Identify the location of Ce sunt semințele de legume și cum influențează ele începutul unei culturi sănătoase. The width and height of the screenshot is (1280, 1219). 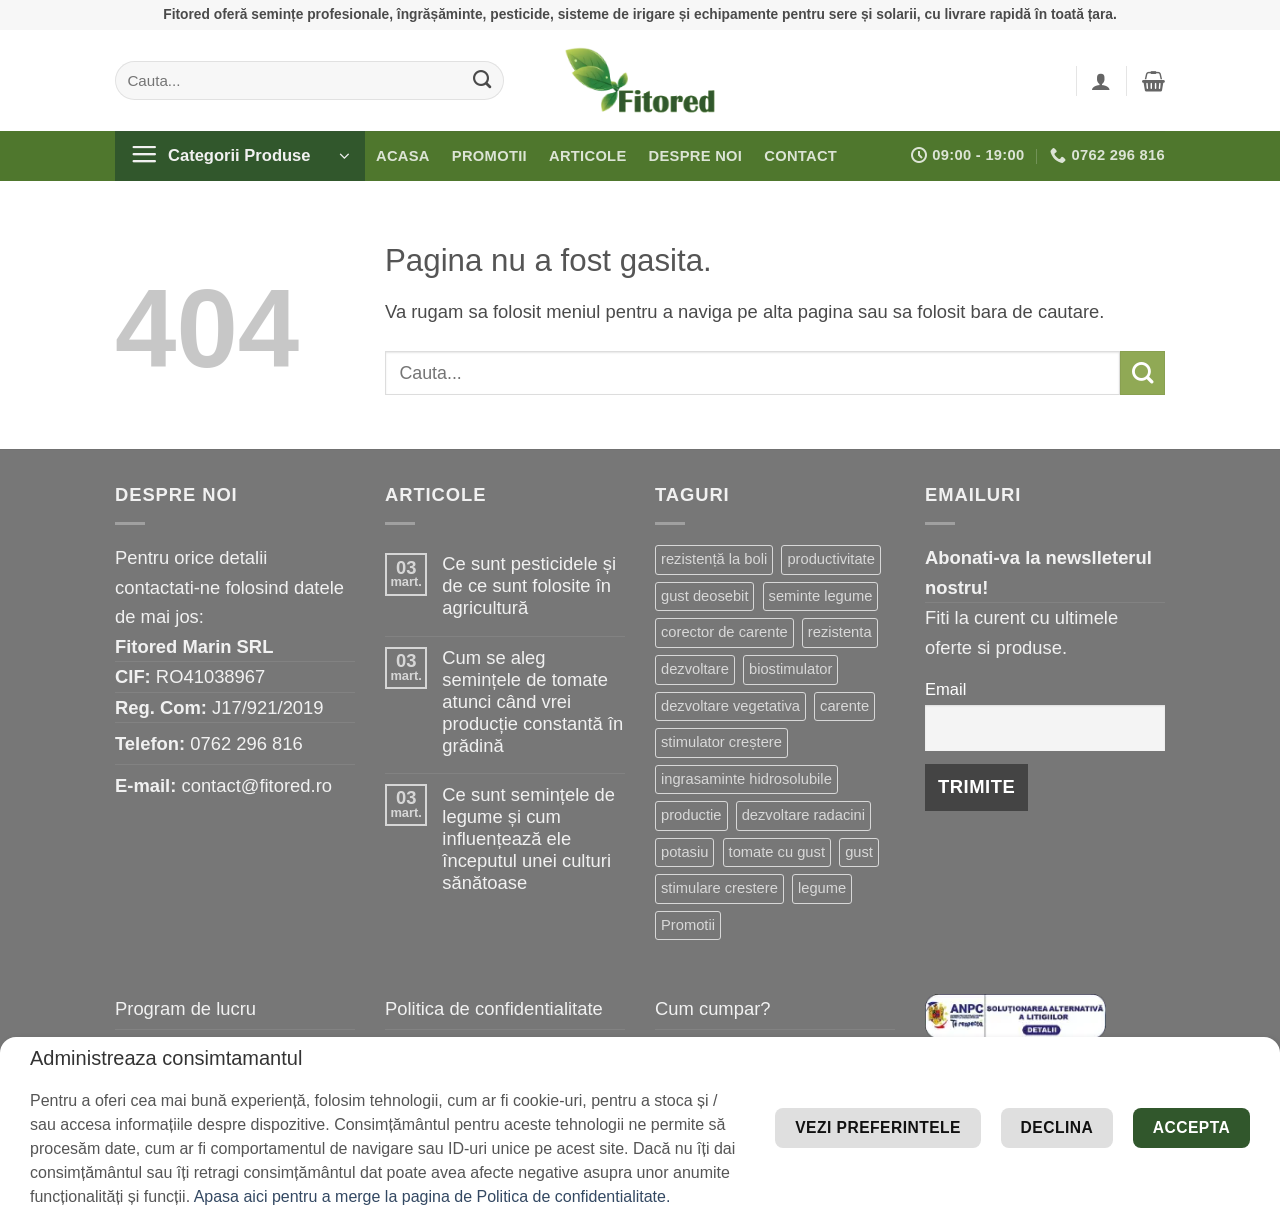
(528, 838).